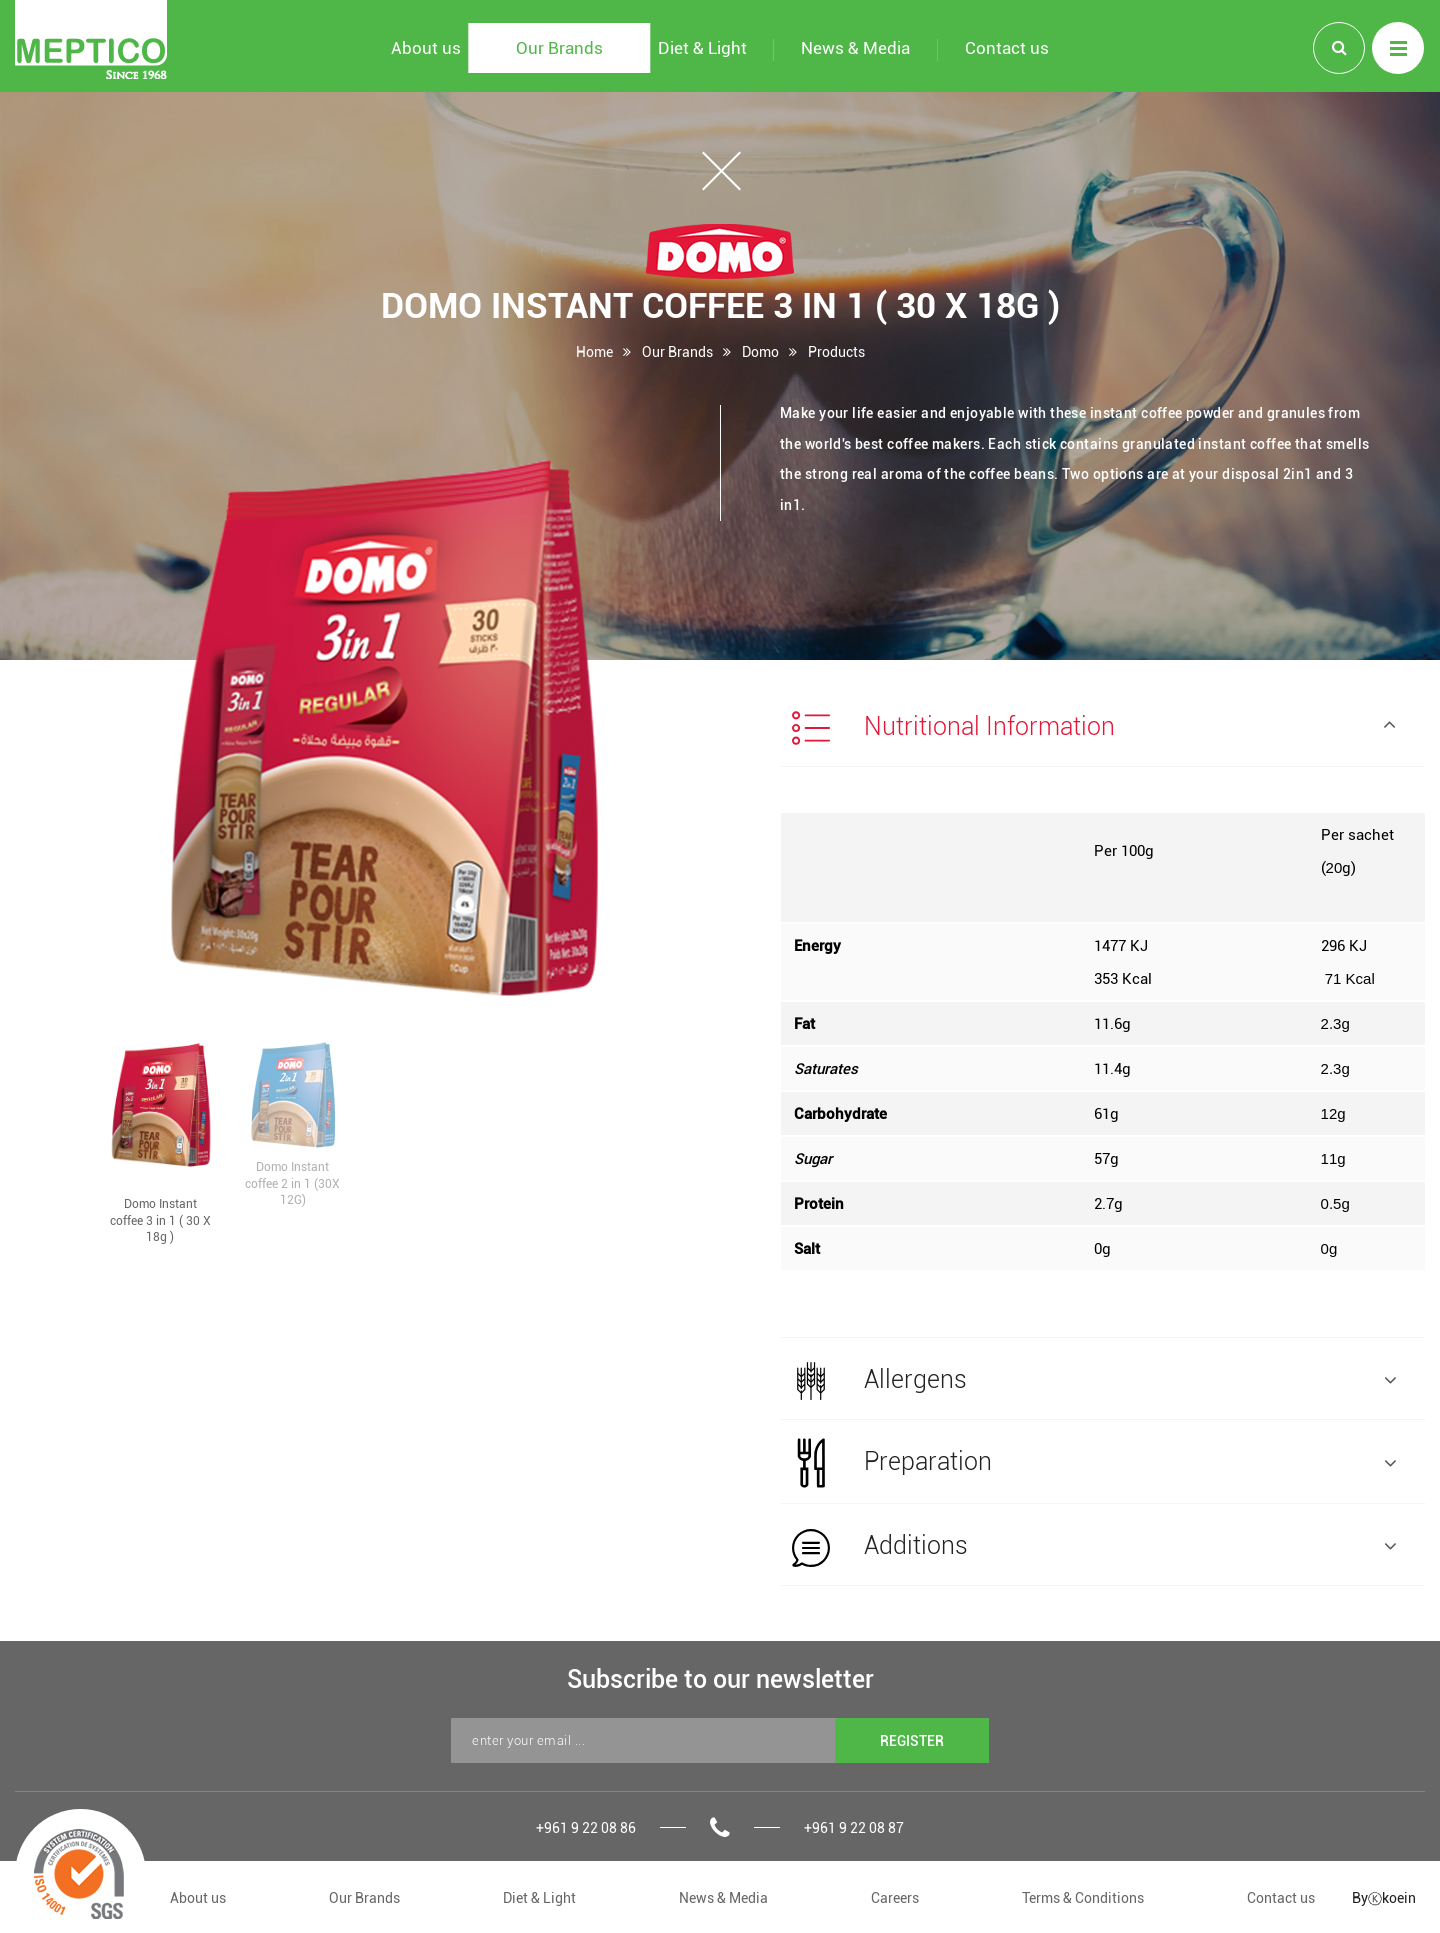 Image resolution: width=1440 pixels, height=1933 pixels. Describe the element at coordinates (760, 351) in the screenshot. I see `Domo` at that location.